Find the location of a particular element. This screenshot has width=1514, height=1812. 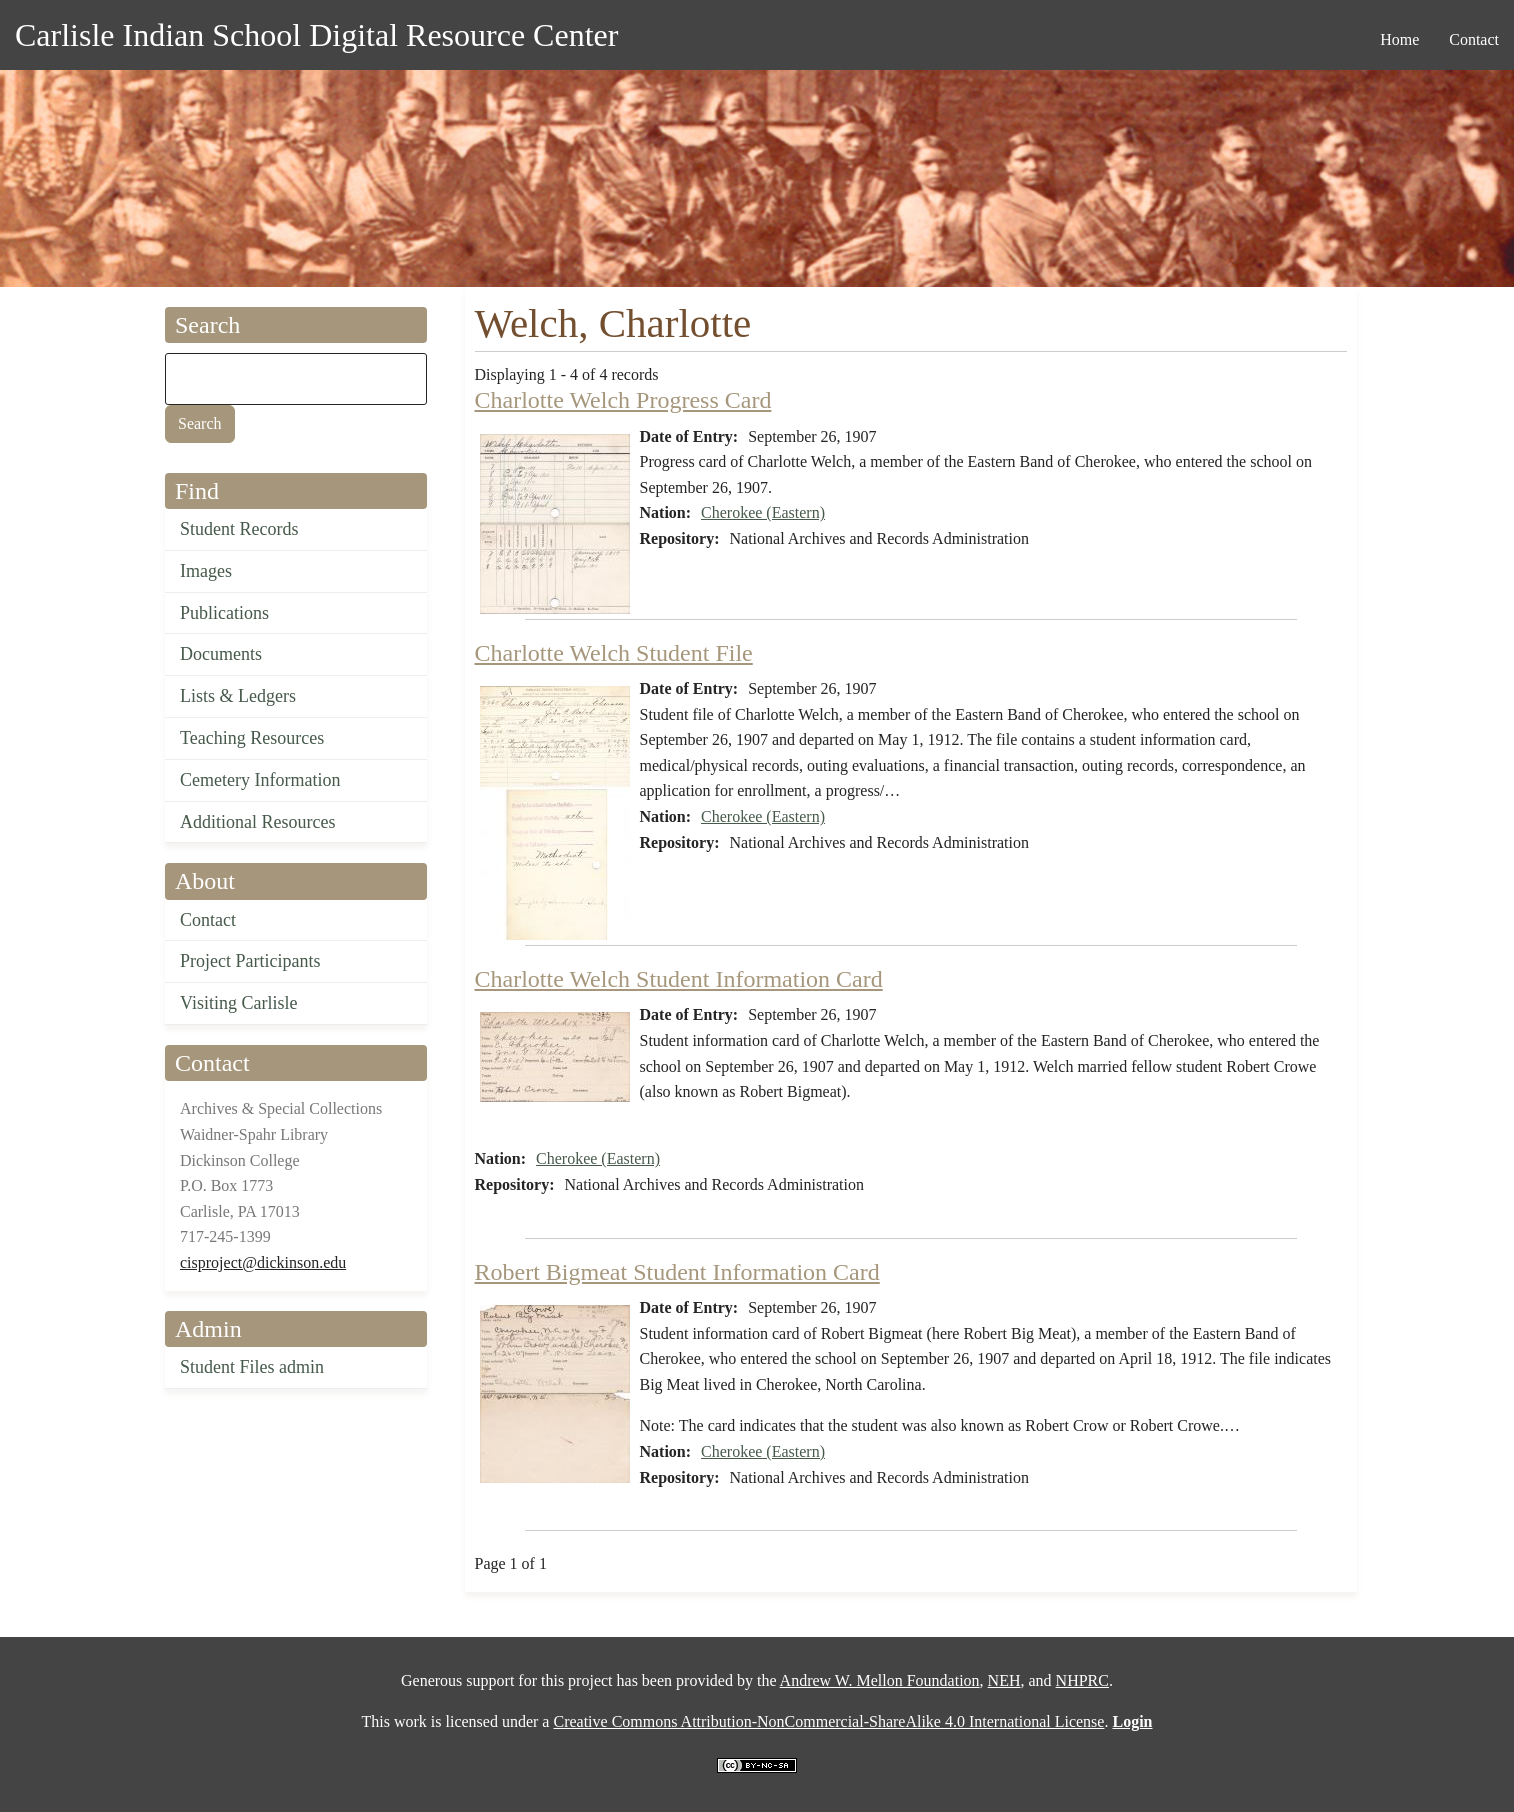

Lists & Ledgers is located at coordinates (238, 696).